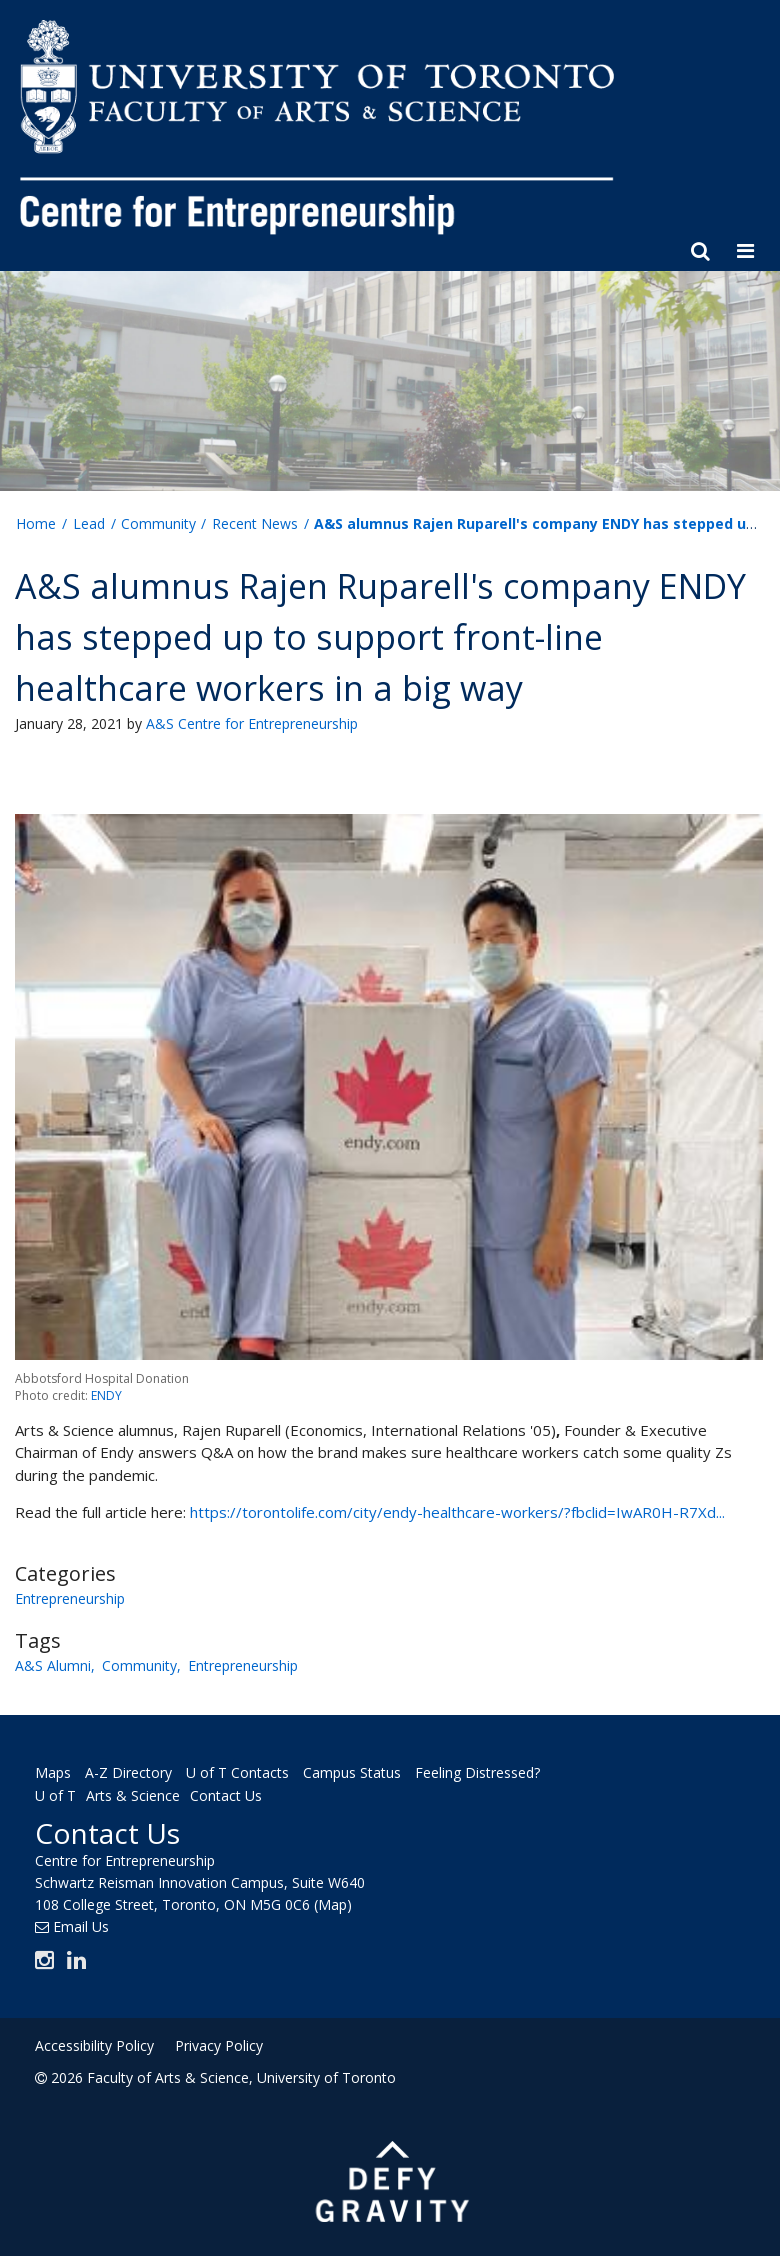  What do you see at coordinates (457, 1512) in the screenshot?
I see `https://torontolife.com/city/endy-healthcare-workers/?fbclid=IwAR0H-R7Xd...` at bounding box center [457, 1512].